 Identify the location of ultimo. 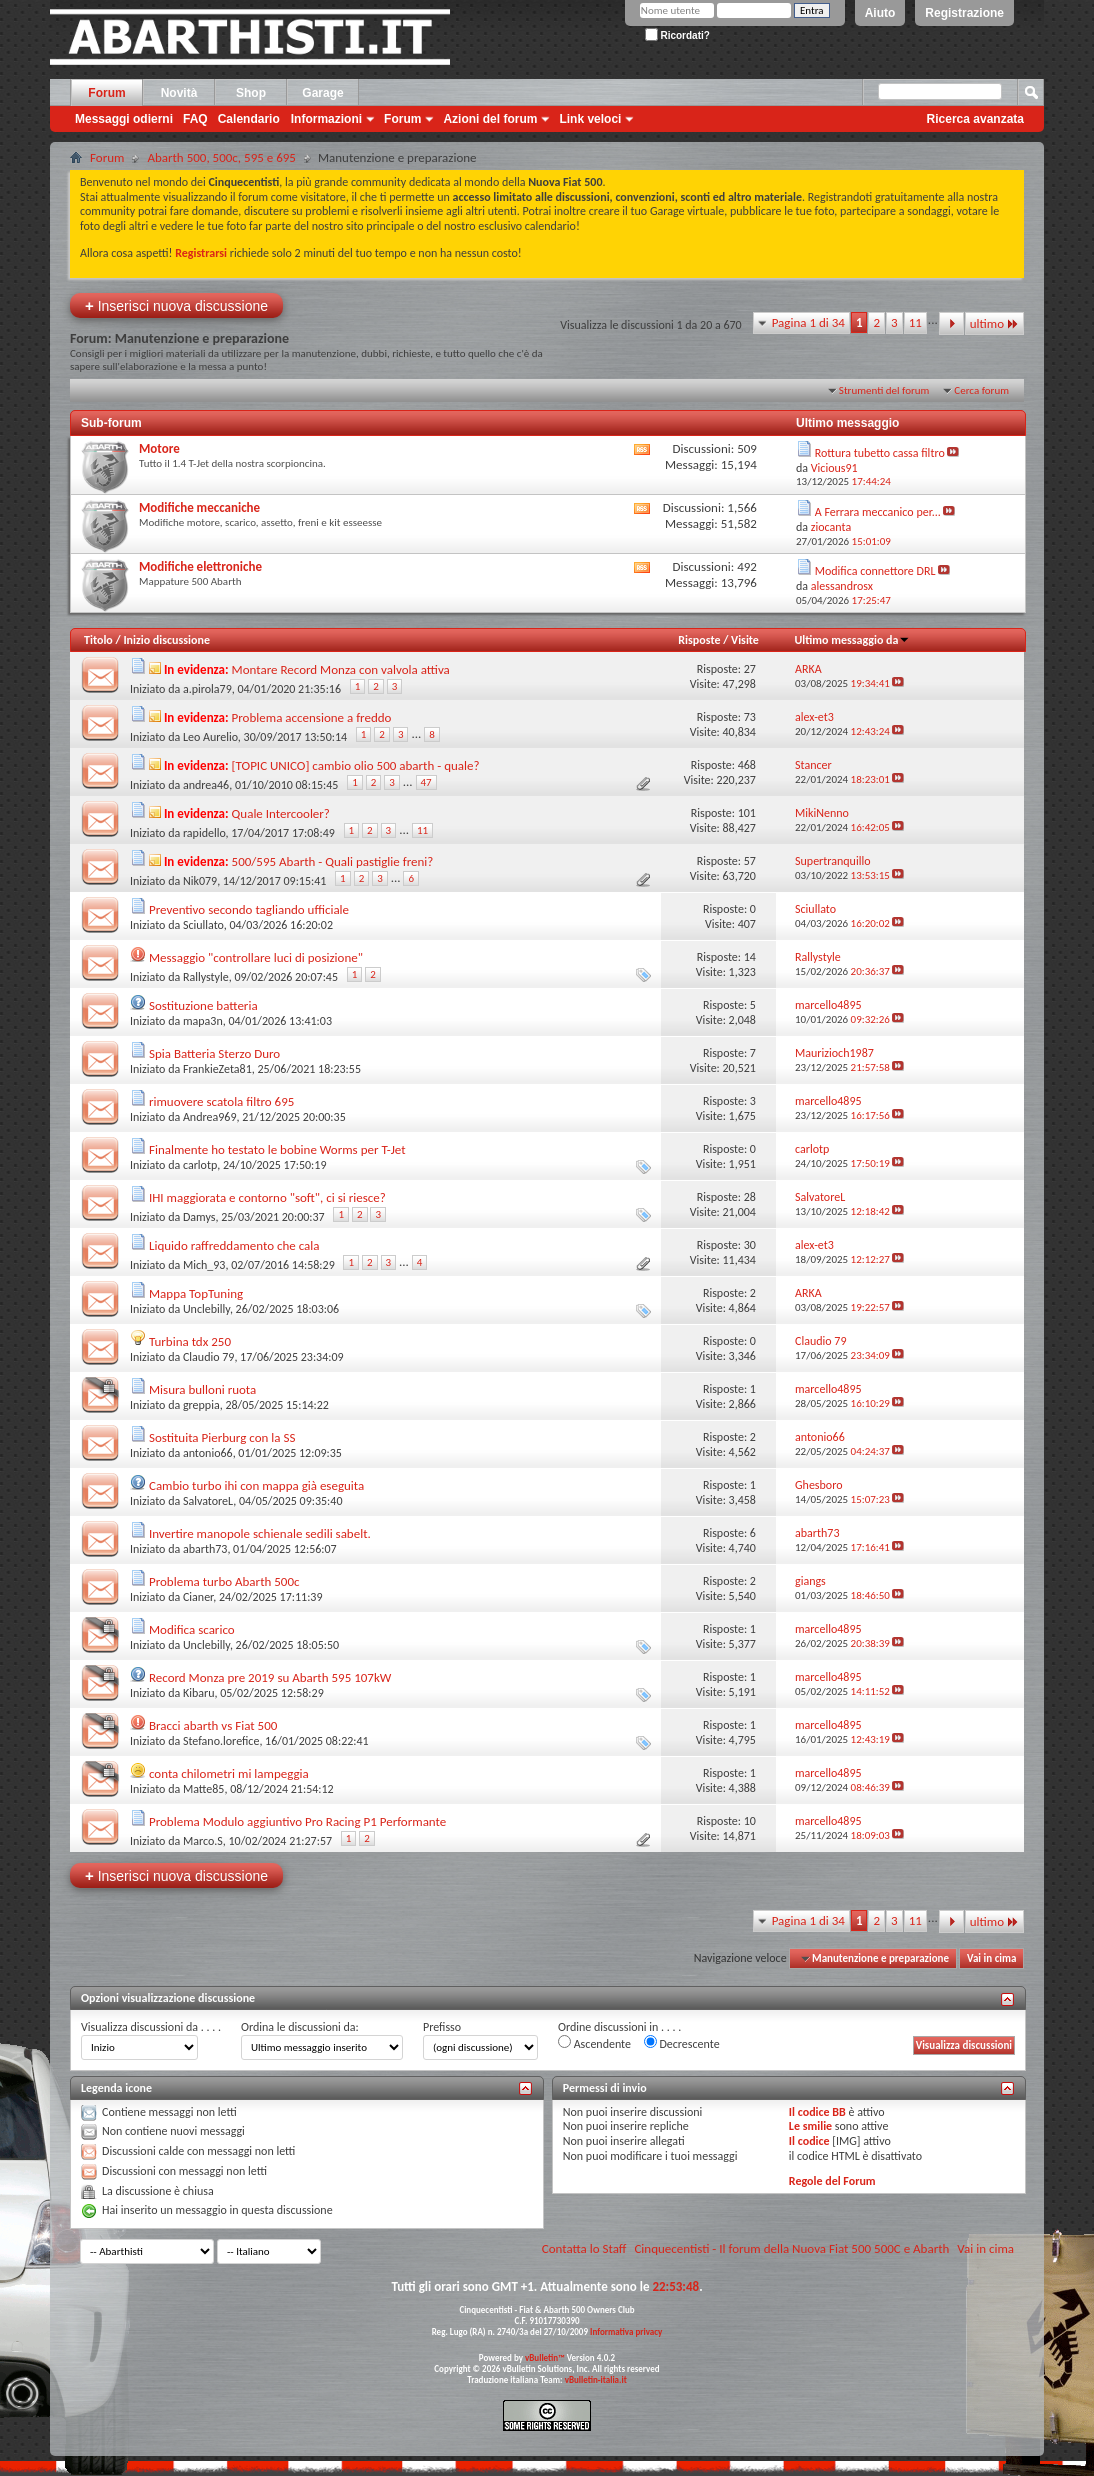
(994, 323).